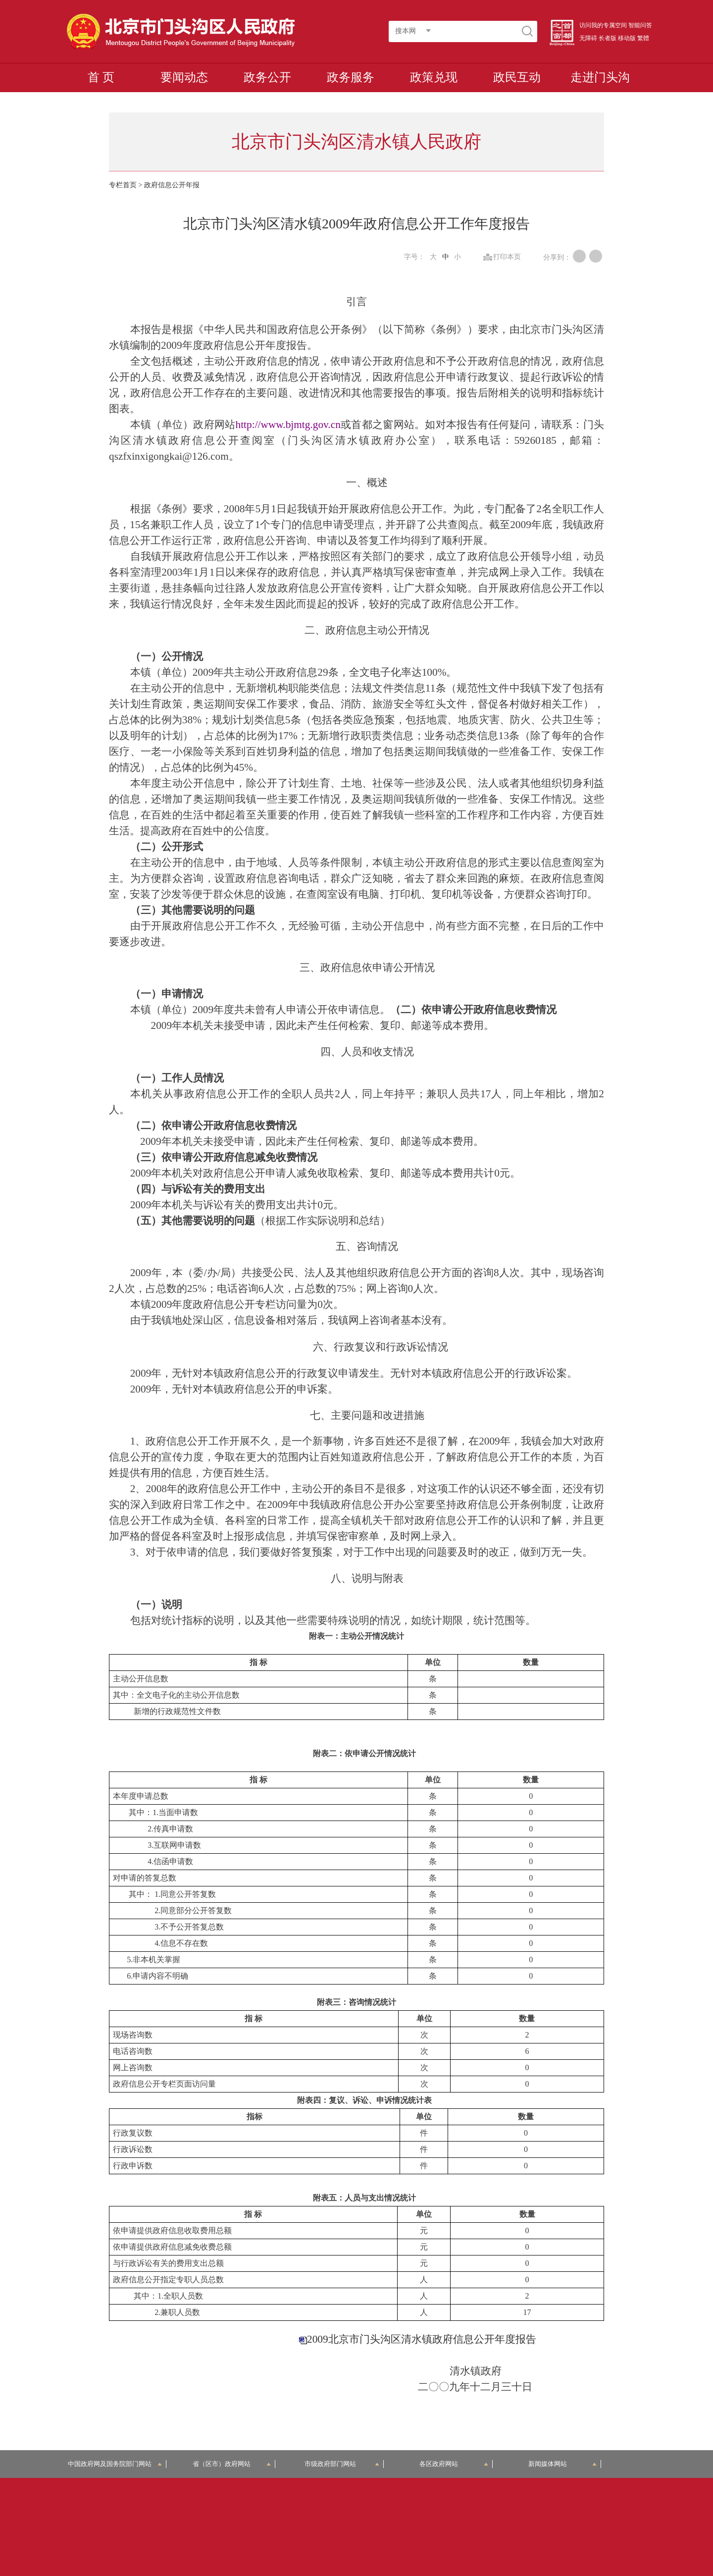  I want to click on 2009北京市门头沟区清水镇政府信息公开年度报告, so click(421, 2339).